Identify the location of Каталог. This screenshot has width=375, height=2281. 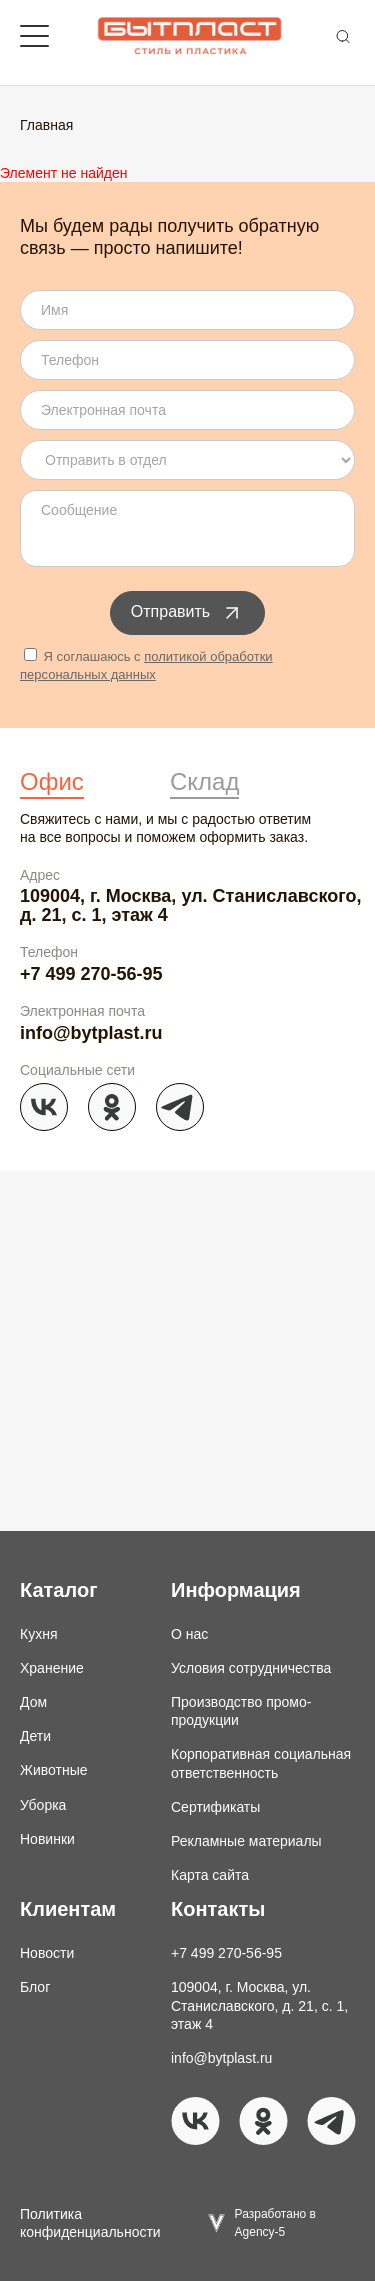
(58, 1590).